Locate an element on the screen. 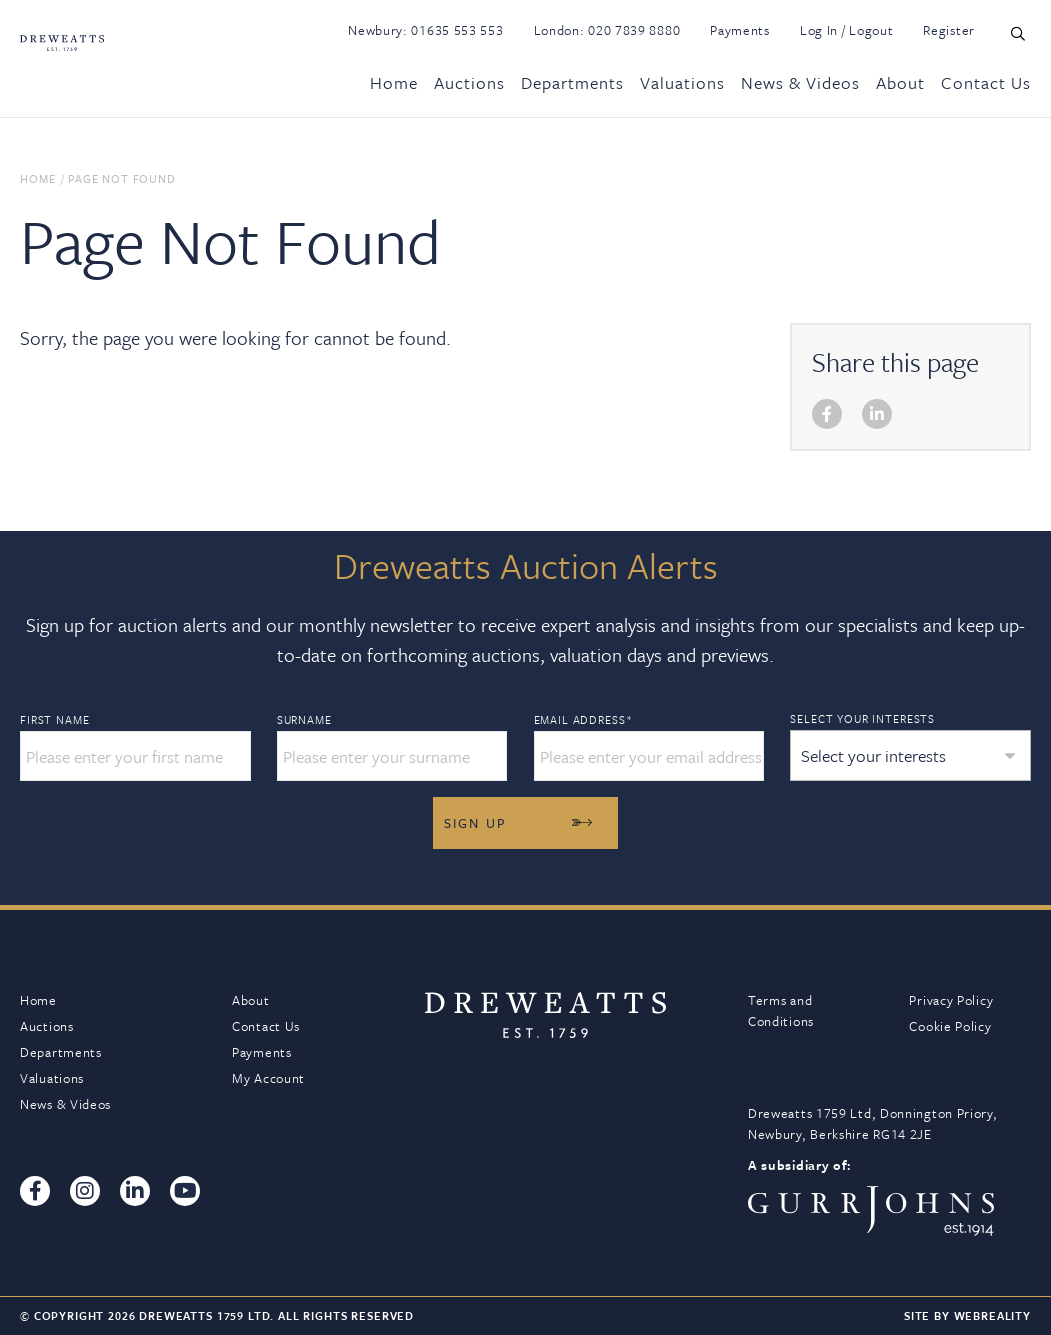  Register is located at coordinates (949, 30).